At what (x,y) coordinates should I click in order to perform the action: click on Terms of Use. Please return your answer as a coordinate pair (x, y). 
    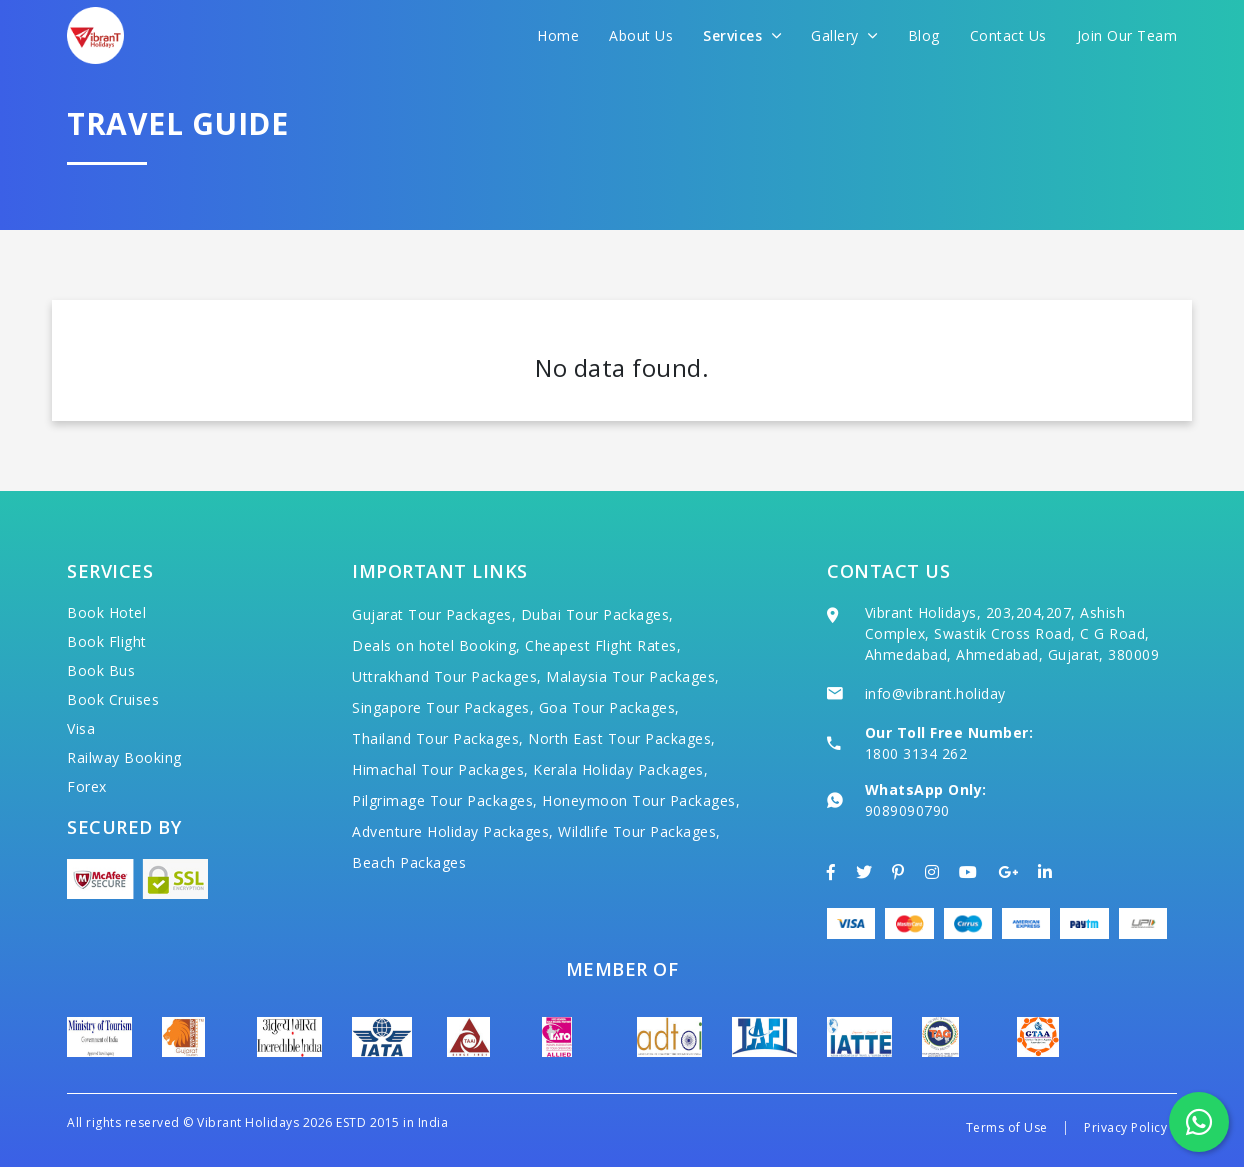
    Looking at the image, I should click on (1007, 1127).